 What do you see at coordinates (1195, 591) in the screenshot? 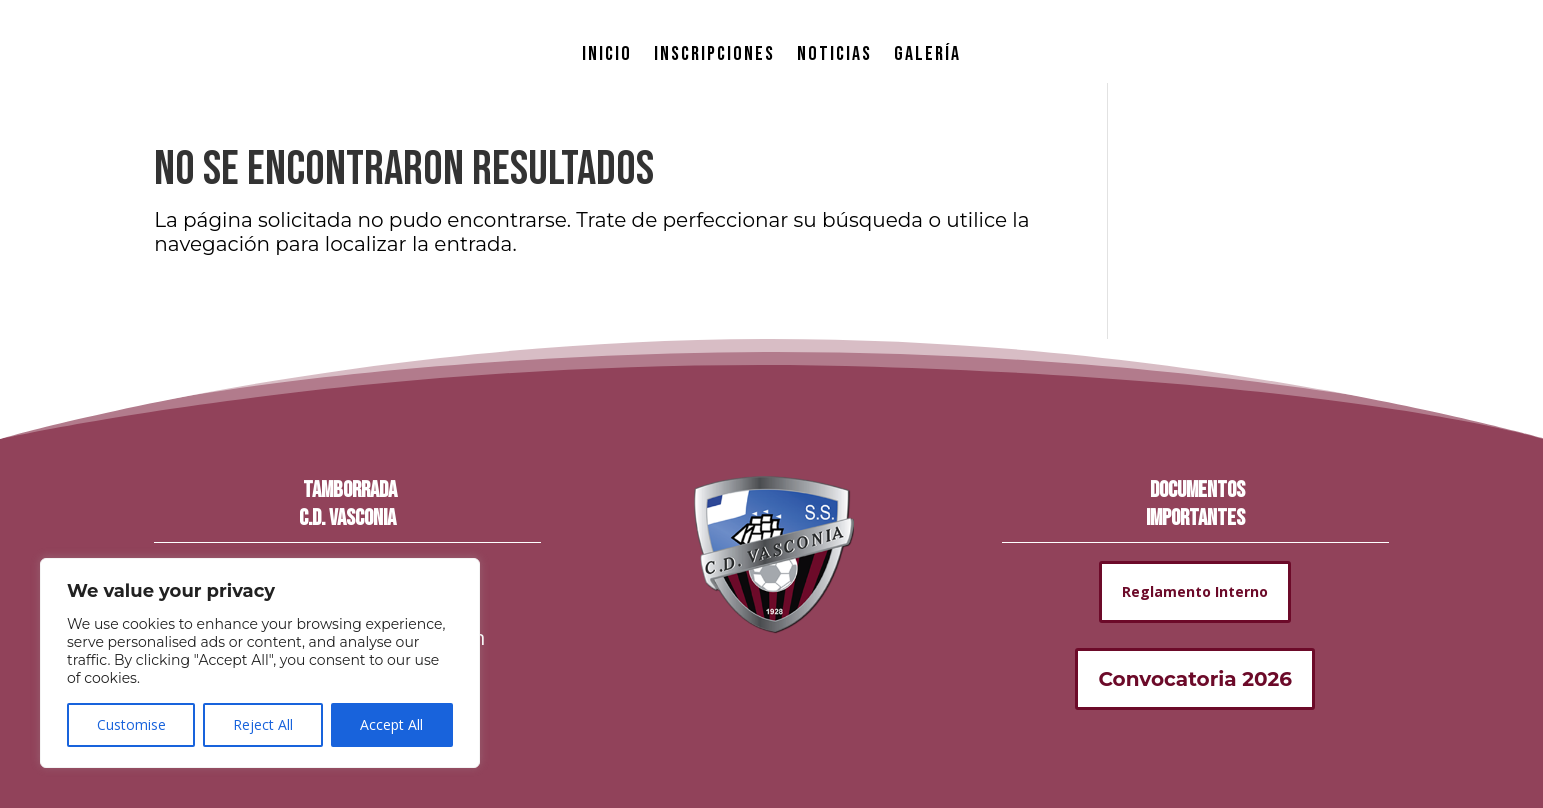
I see `Reglamento Interno` at bounding box center [1195, 591].